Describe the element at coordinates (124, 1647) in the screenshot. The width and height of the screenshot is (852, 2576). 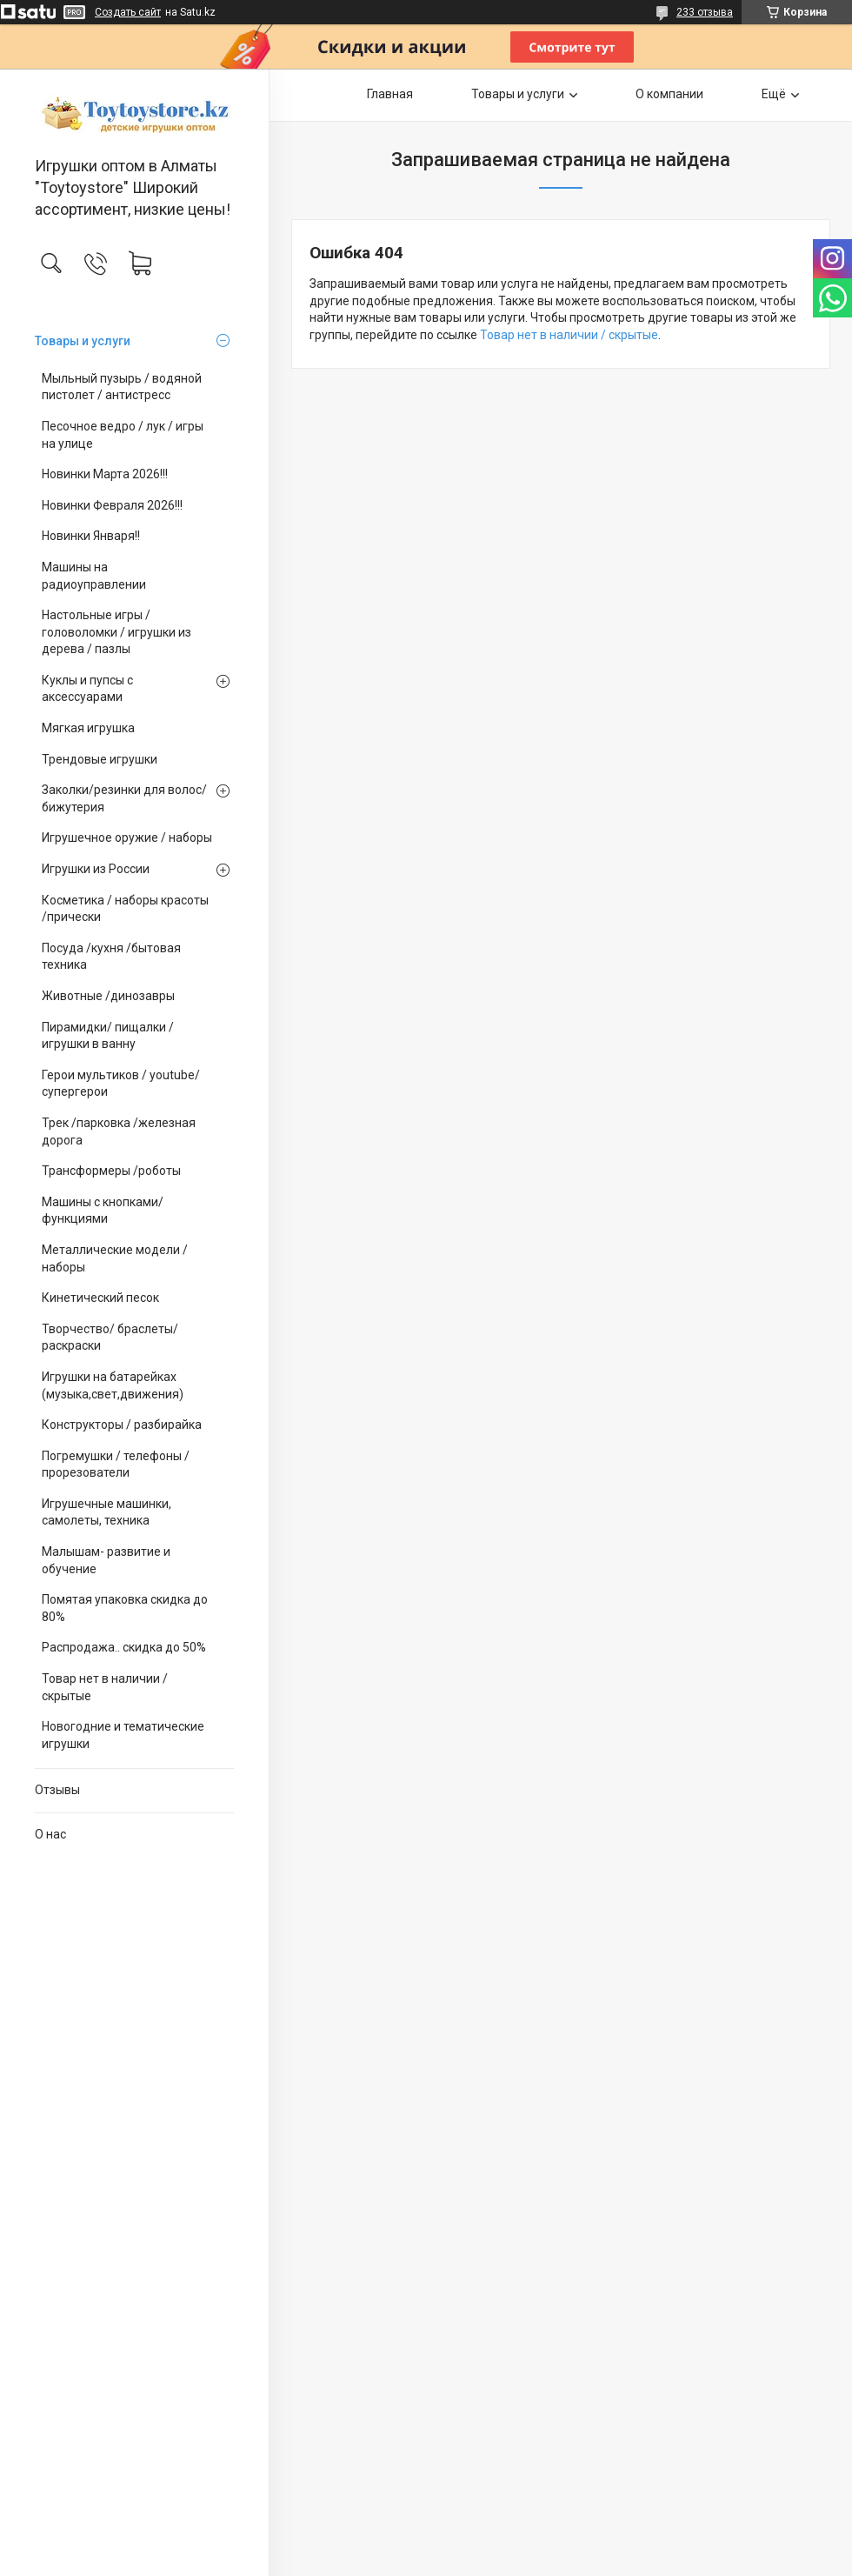
I see `Распродажа.. скидка до 50%` at that location.